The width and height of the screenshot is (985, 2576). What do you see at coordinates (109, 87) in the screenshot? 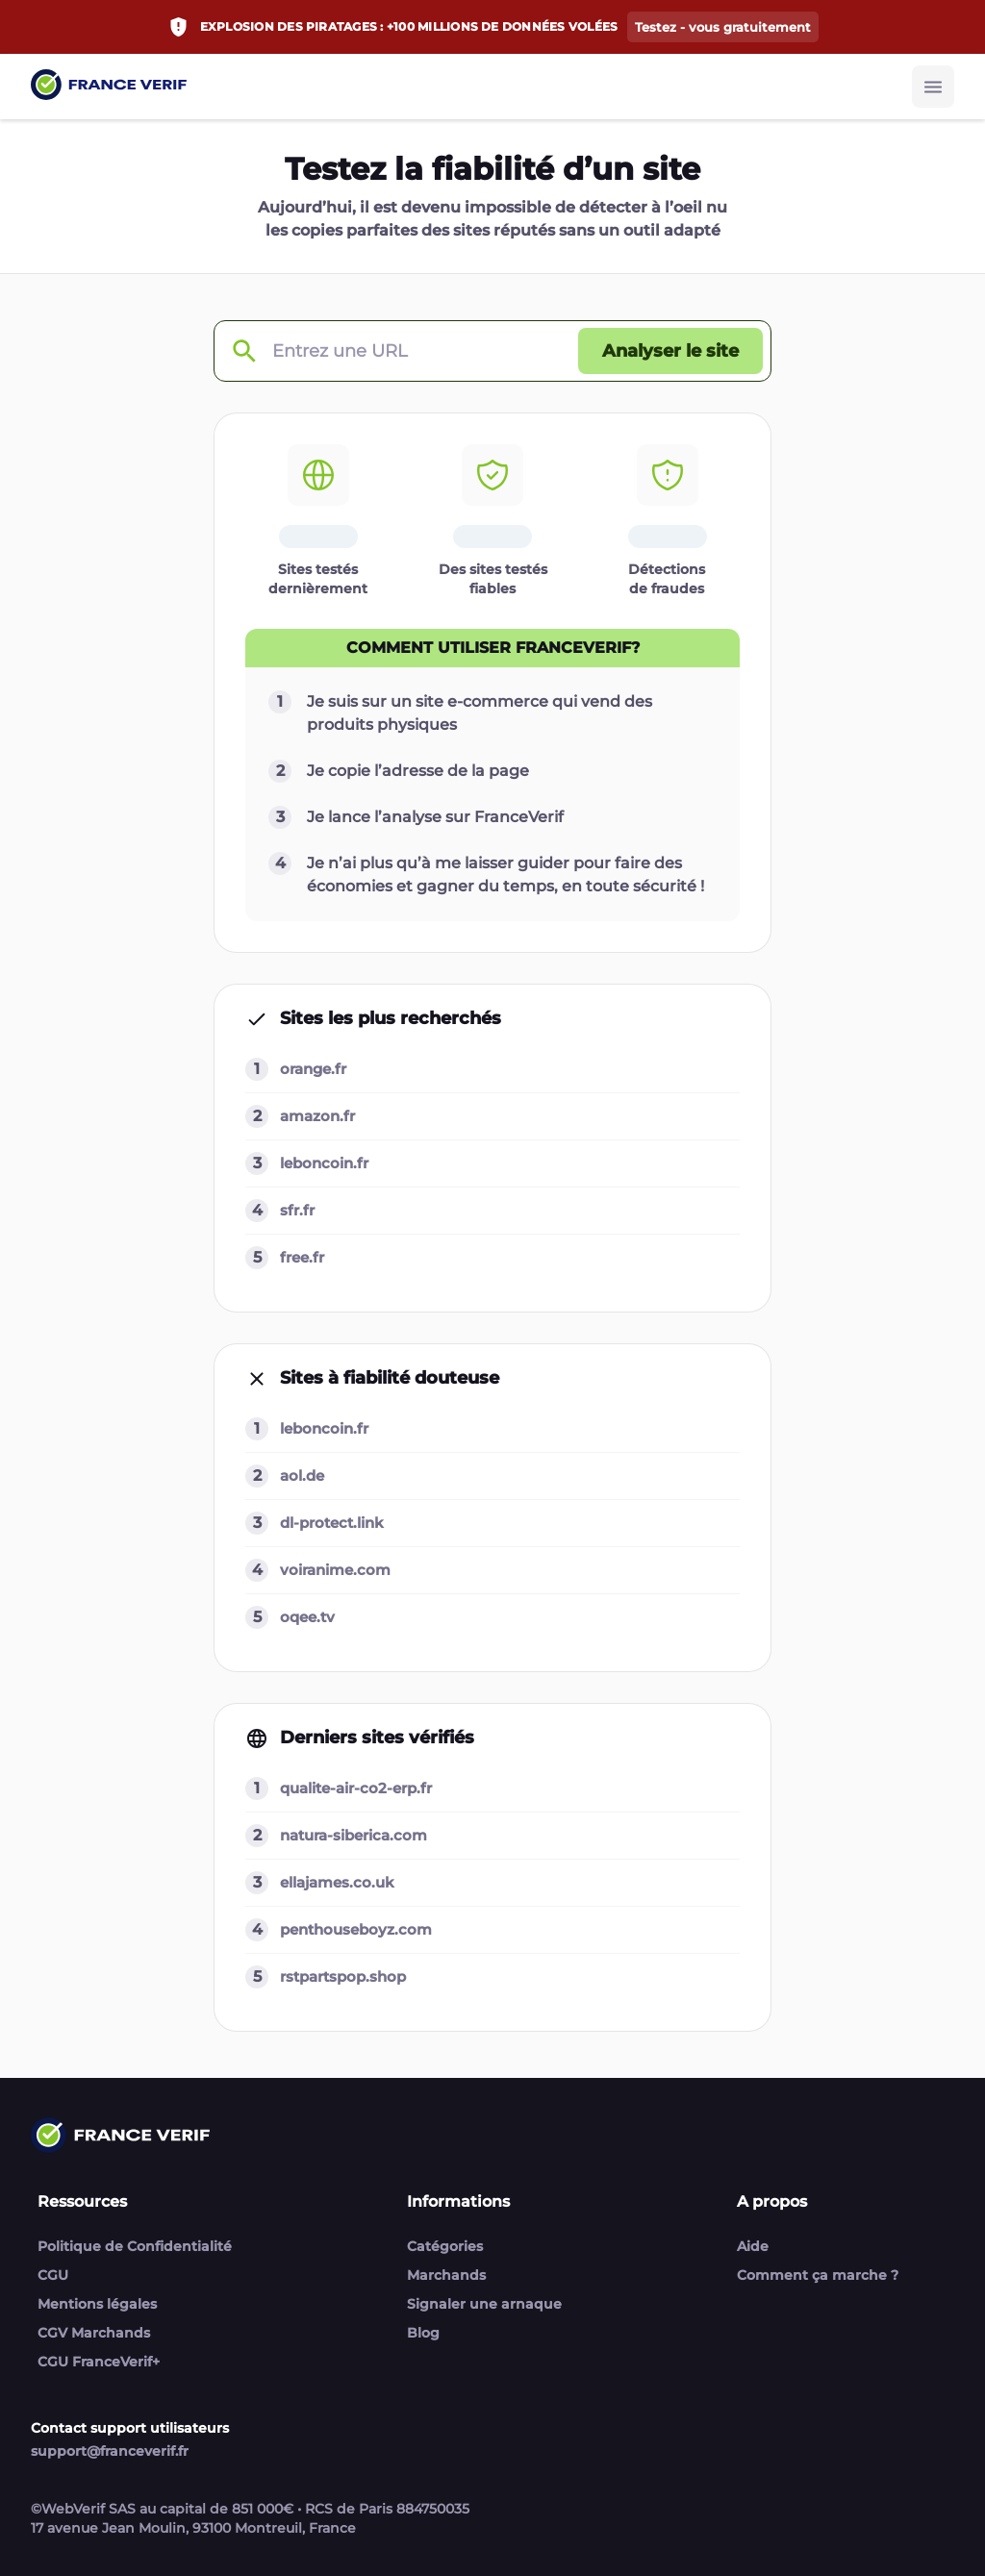
I see `[Link to home page]` at bounding box center [109, 87].